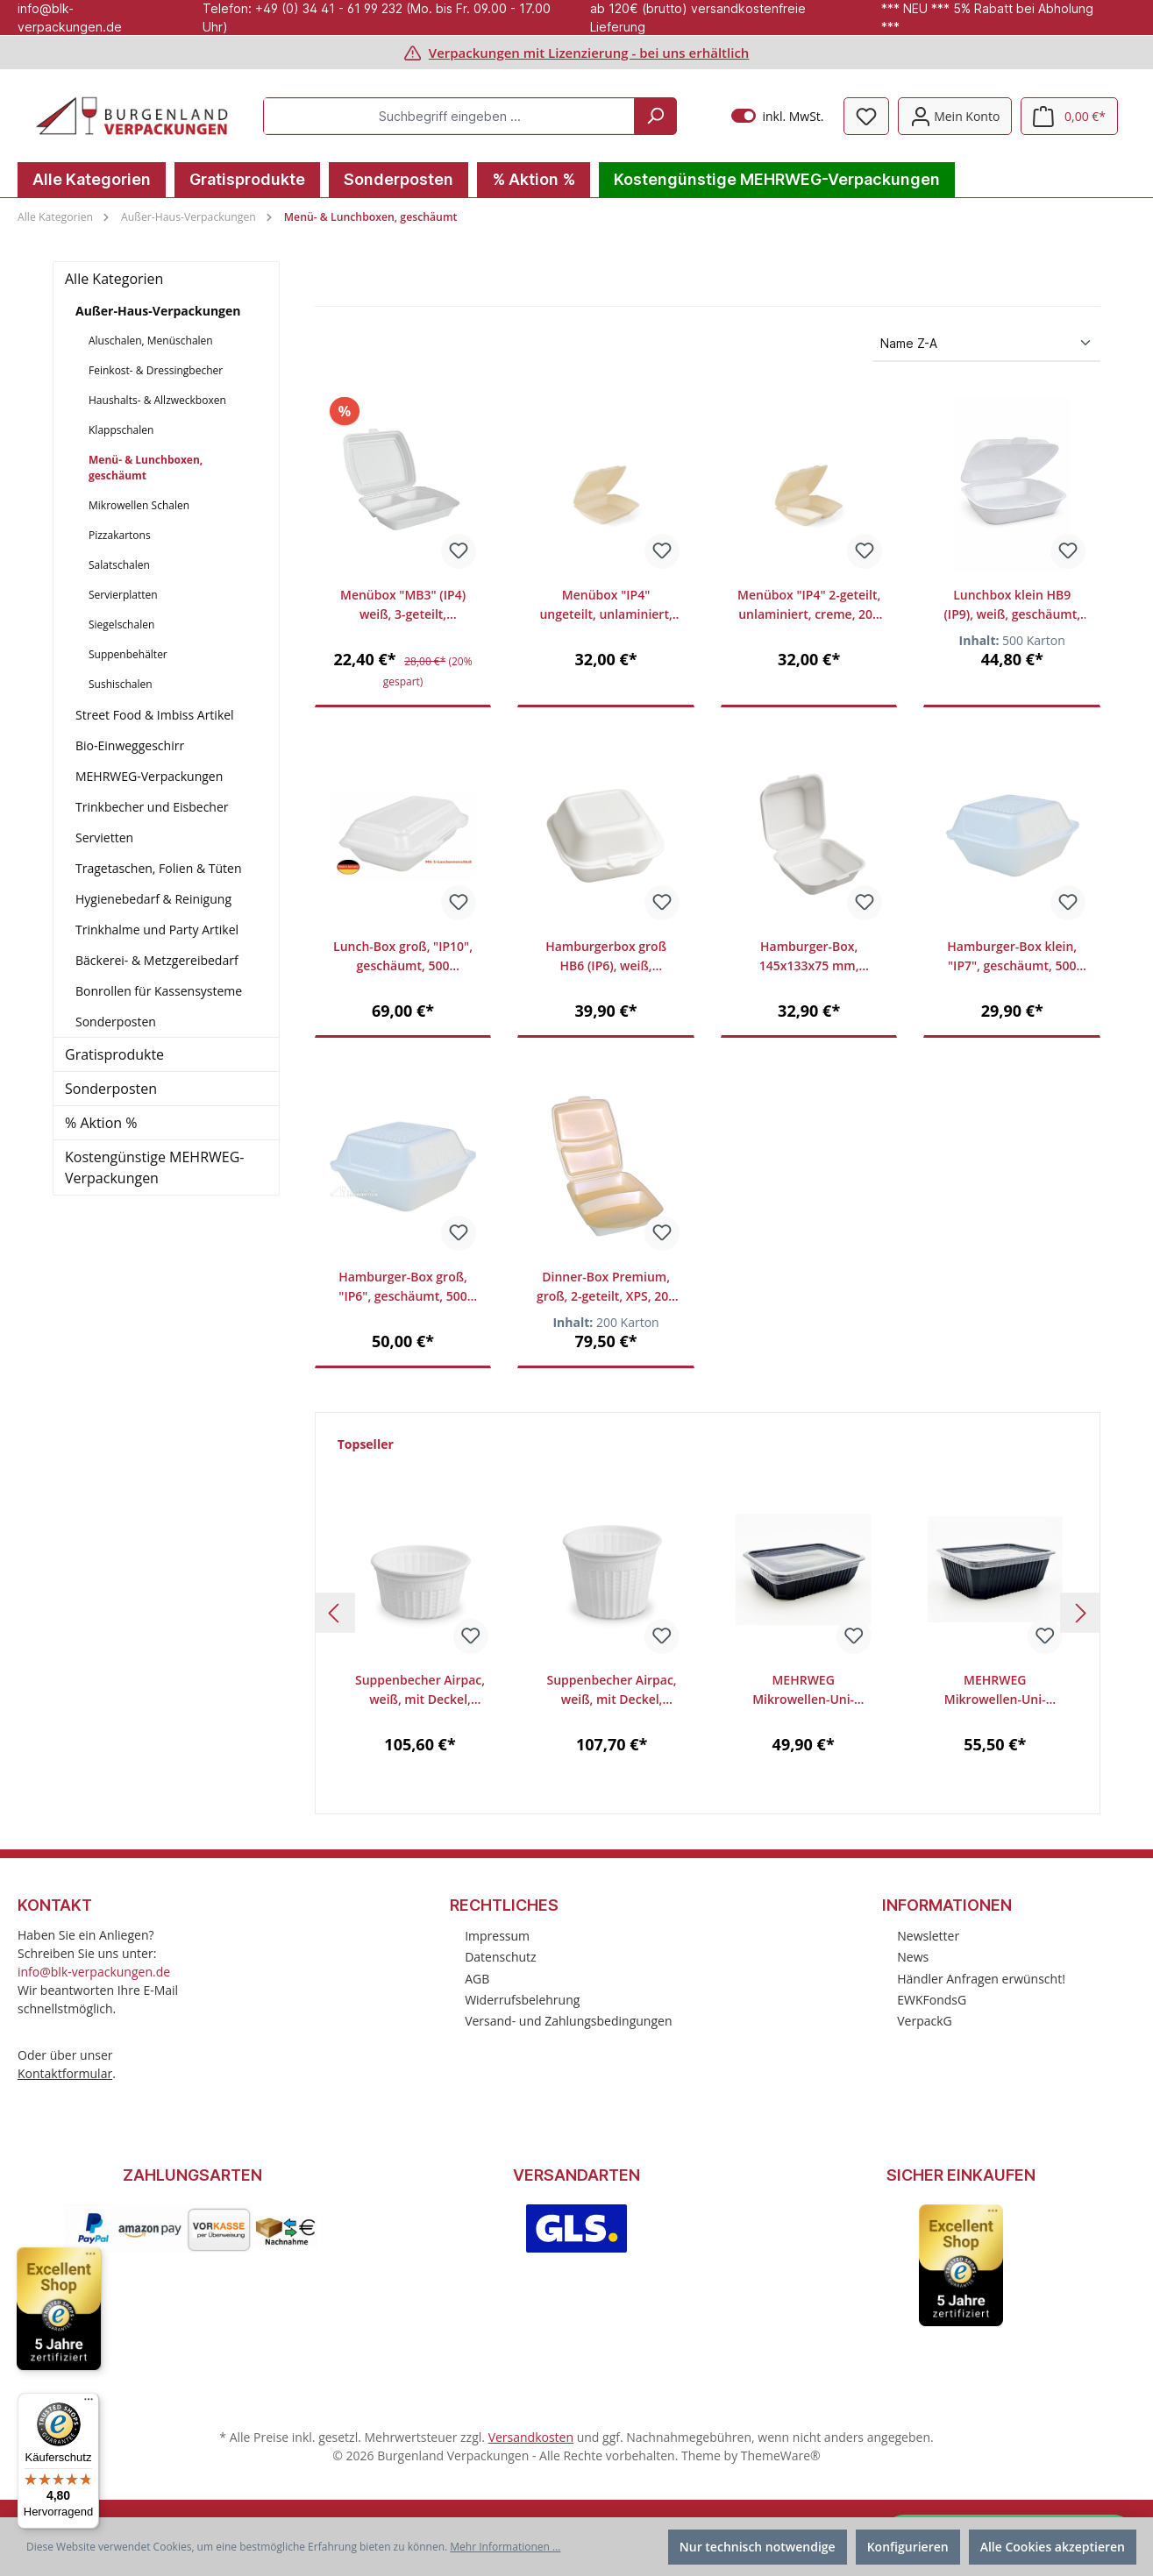 Image resolution: width=1153 pixels, height=2576 pixels. Describe the element at coordinates (605, 957) in the screenshot. I see `Hamburgerbox groß HB6 (IP6), weiß, geschäumt, 500 Stück/Karton` at that location.